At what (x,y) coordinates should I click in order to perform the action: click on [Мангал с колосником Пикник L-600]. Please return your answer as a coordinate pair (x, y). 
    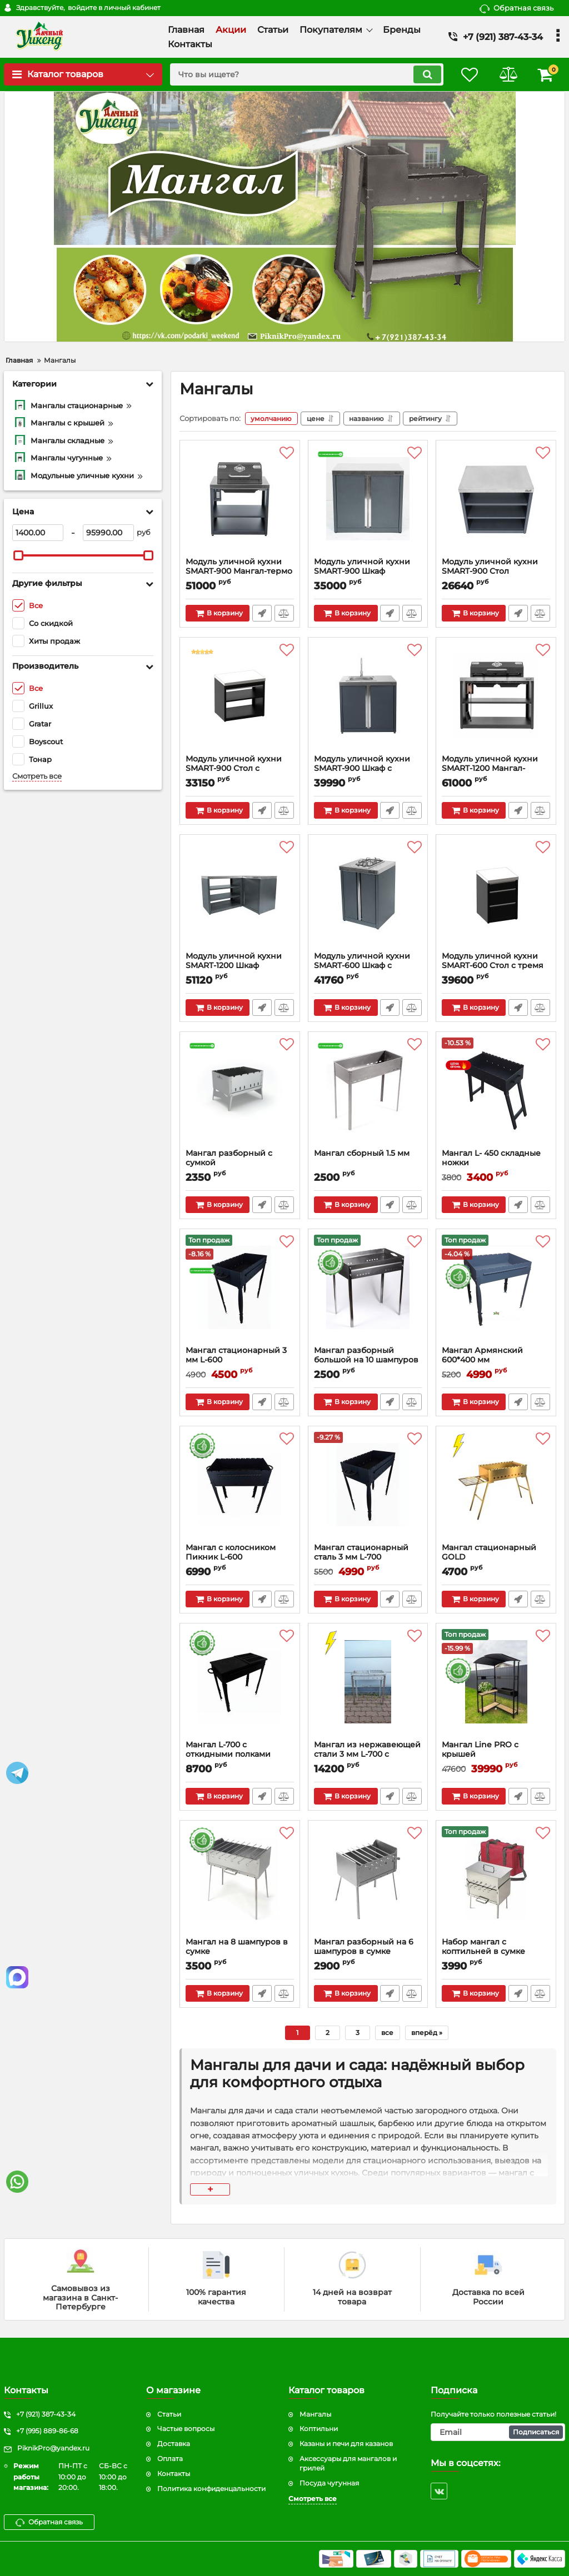
    Looking at the image, I should click on (240, 1487).